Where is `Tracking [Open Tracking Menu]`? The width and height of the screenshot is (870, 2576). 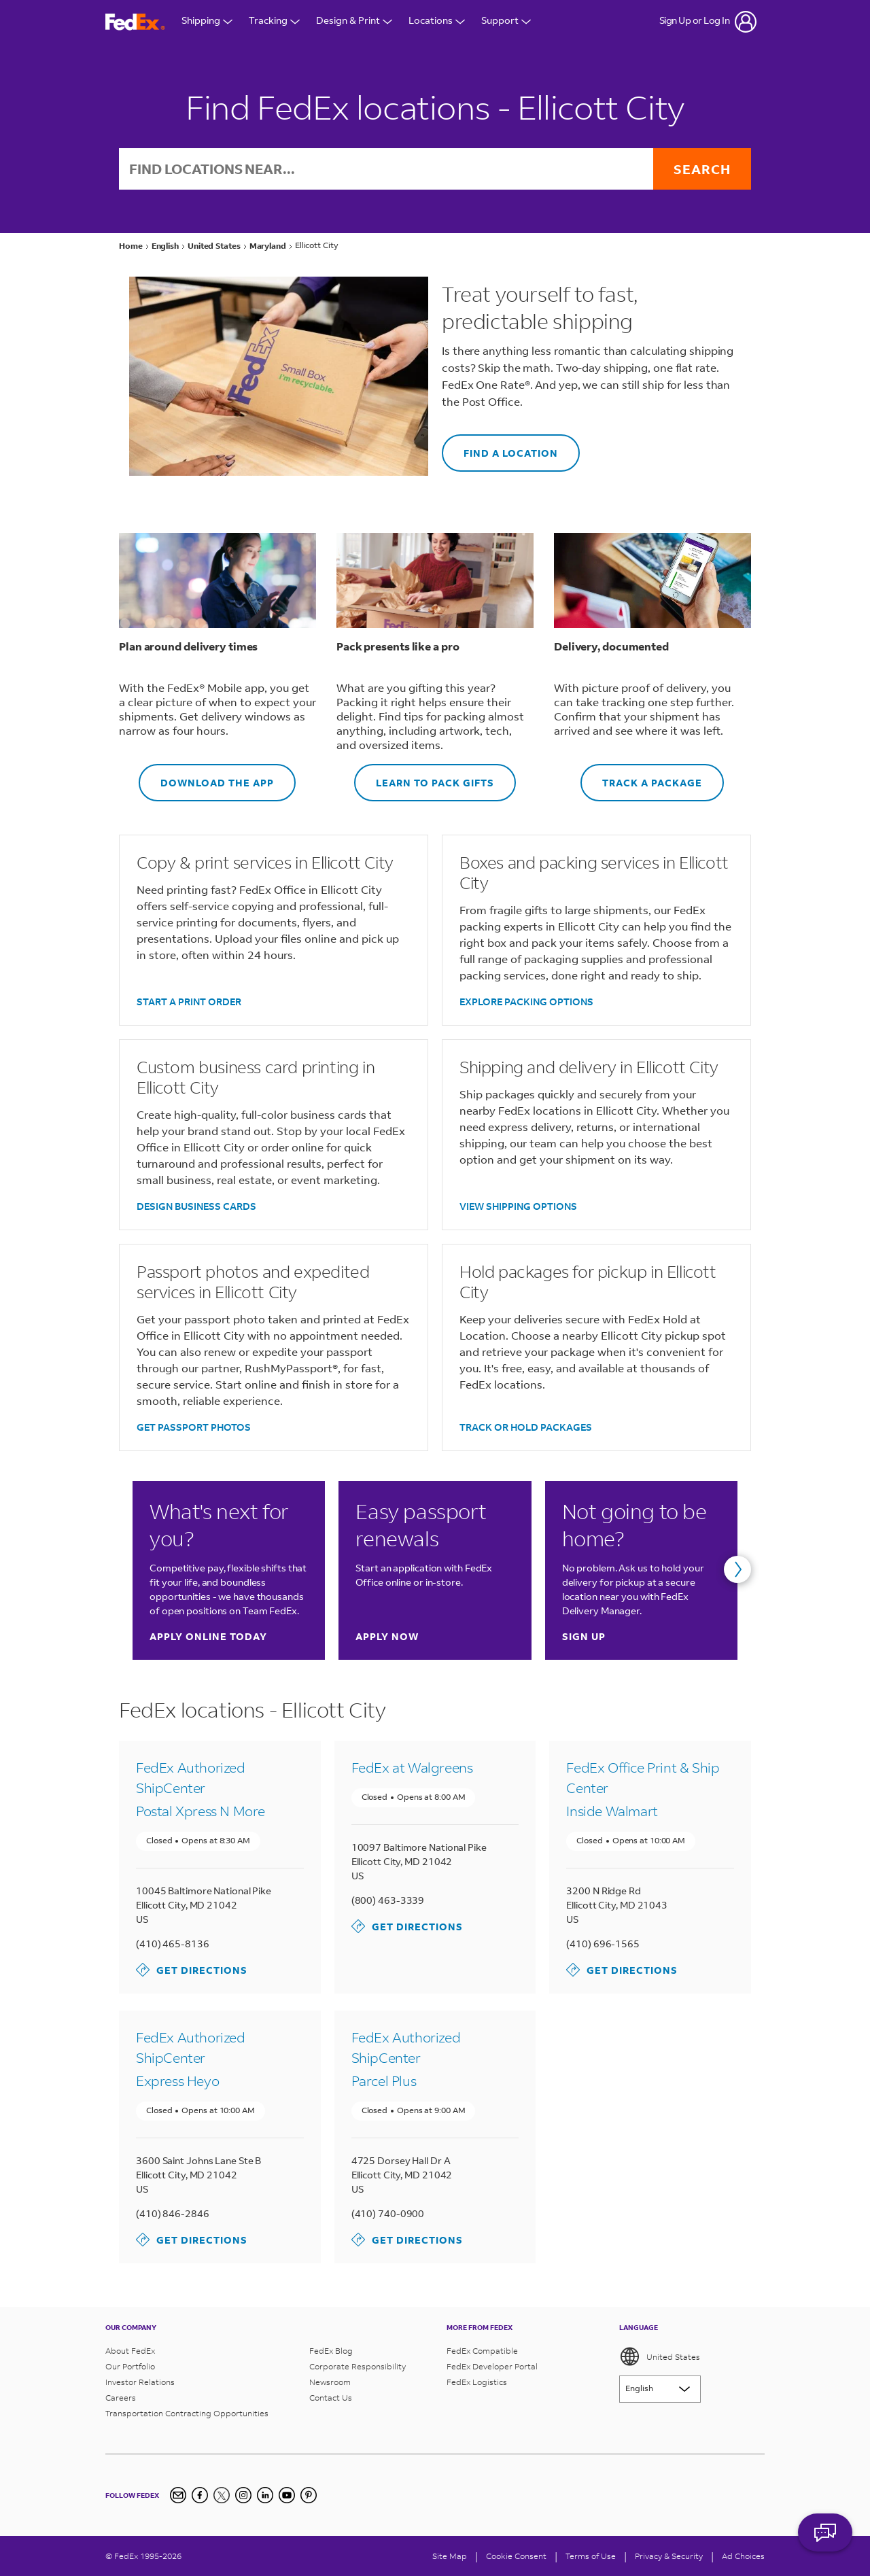 Tracking [Open Tracking Menu] is located at coordinates (274, 22).